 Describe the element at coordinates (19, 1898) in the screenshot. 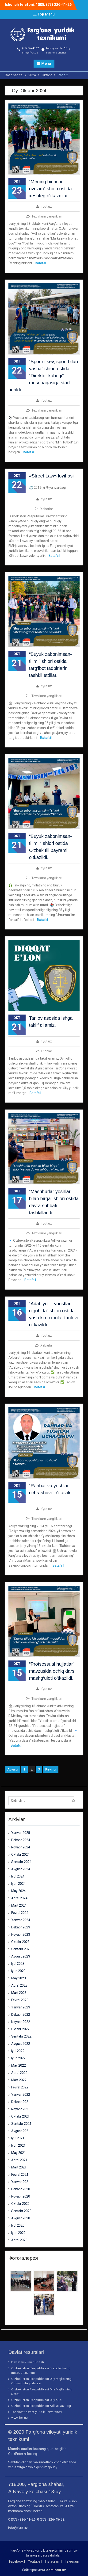

I see `Aprel 2024` at that location.